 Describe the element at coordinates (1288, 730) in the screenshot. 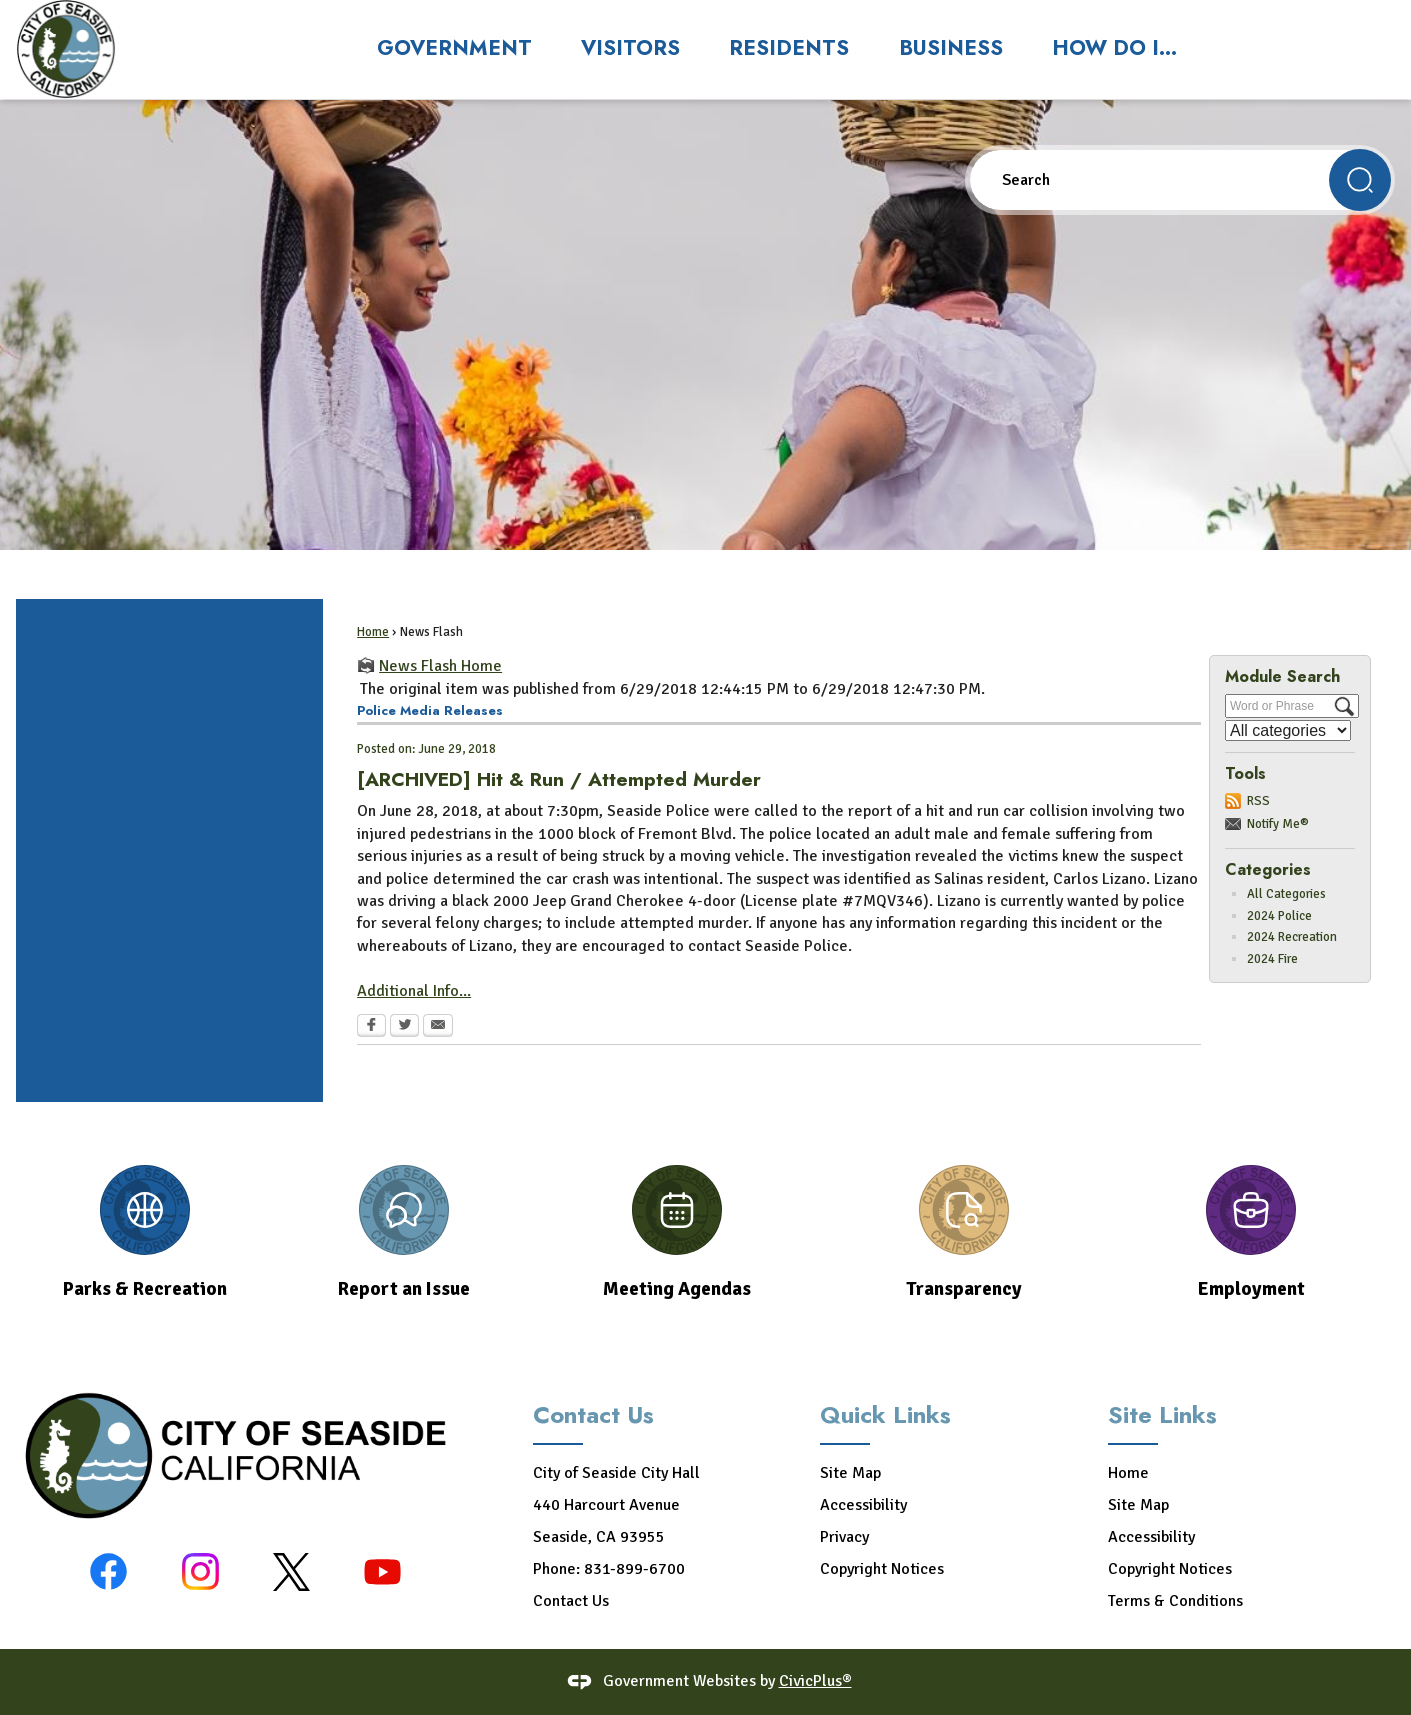

I see `[Select a Category]` at that location.